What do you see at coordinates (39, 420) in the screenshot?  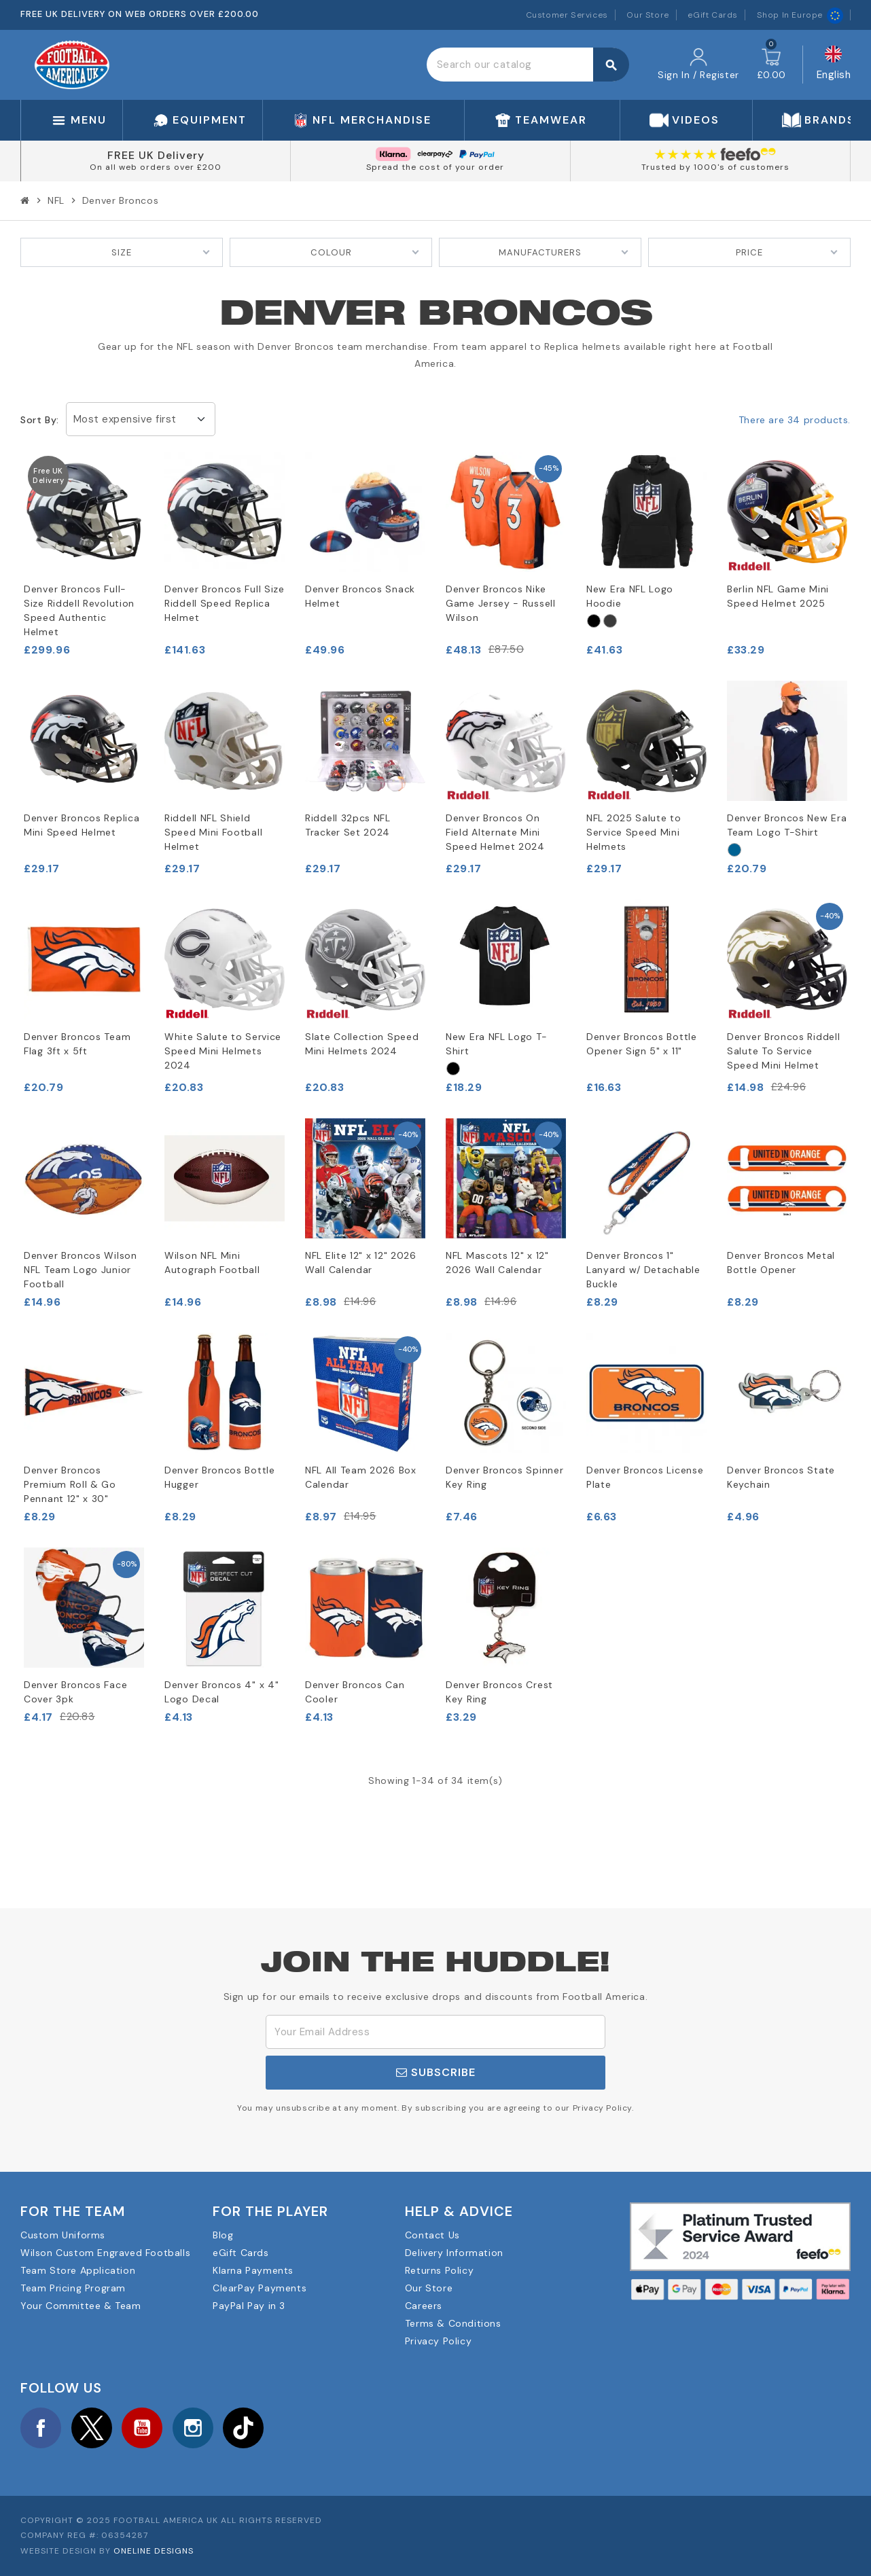 I see `Sort by:` at bounding box center [39, 420].